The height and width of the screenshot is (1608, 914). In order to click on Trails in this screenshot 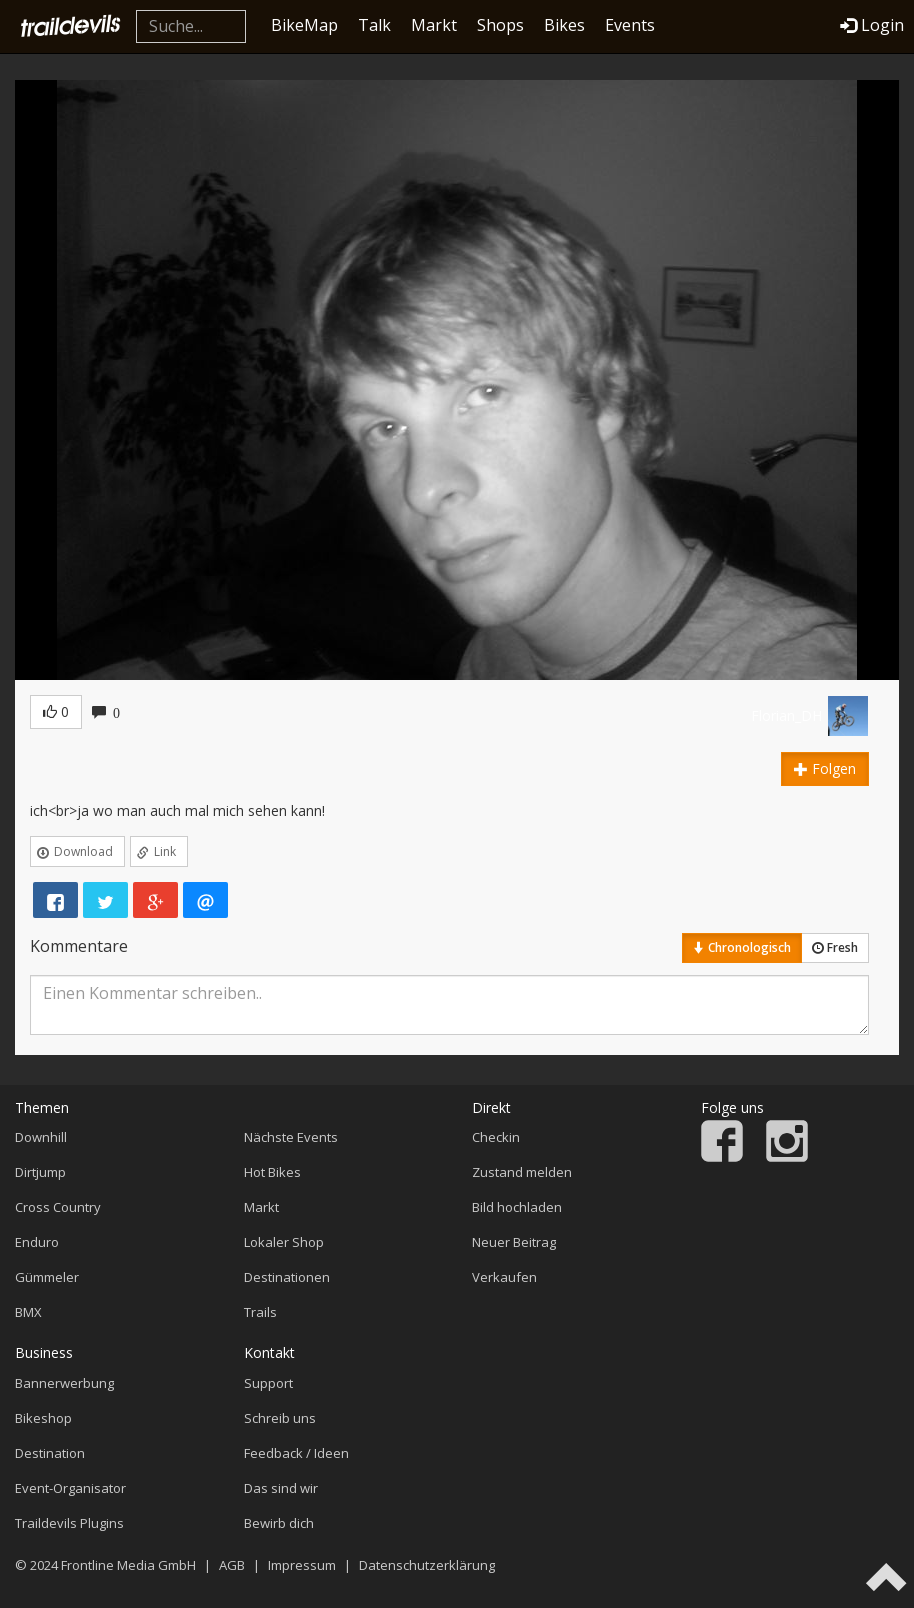, I will do `click(260, 1312)`.